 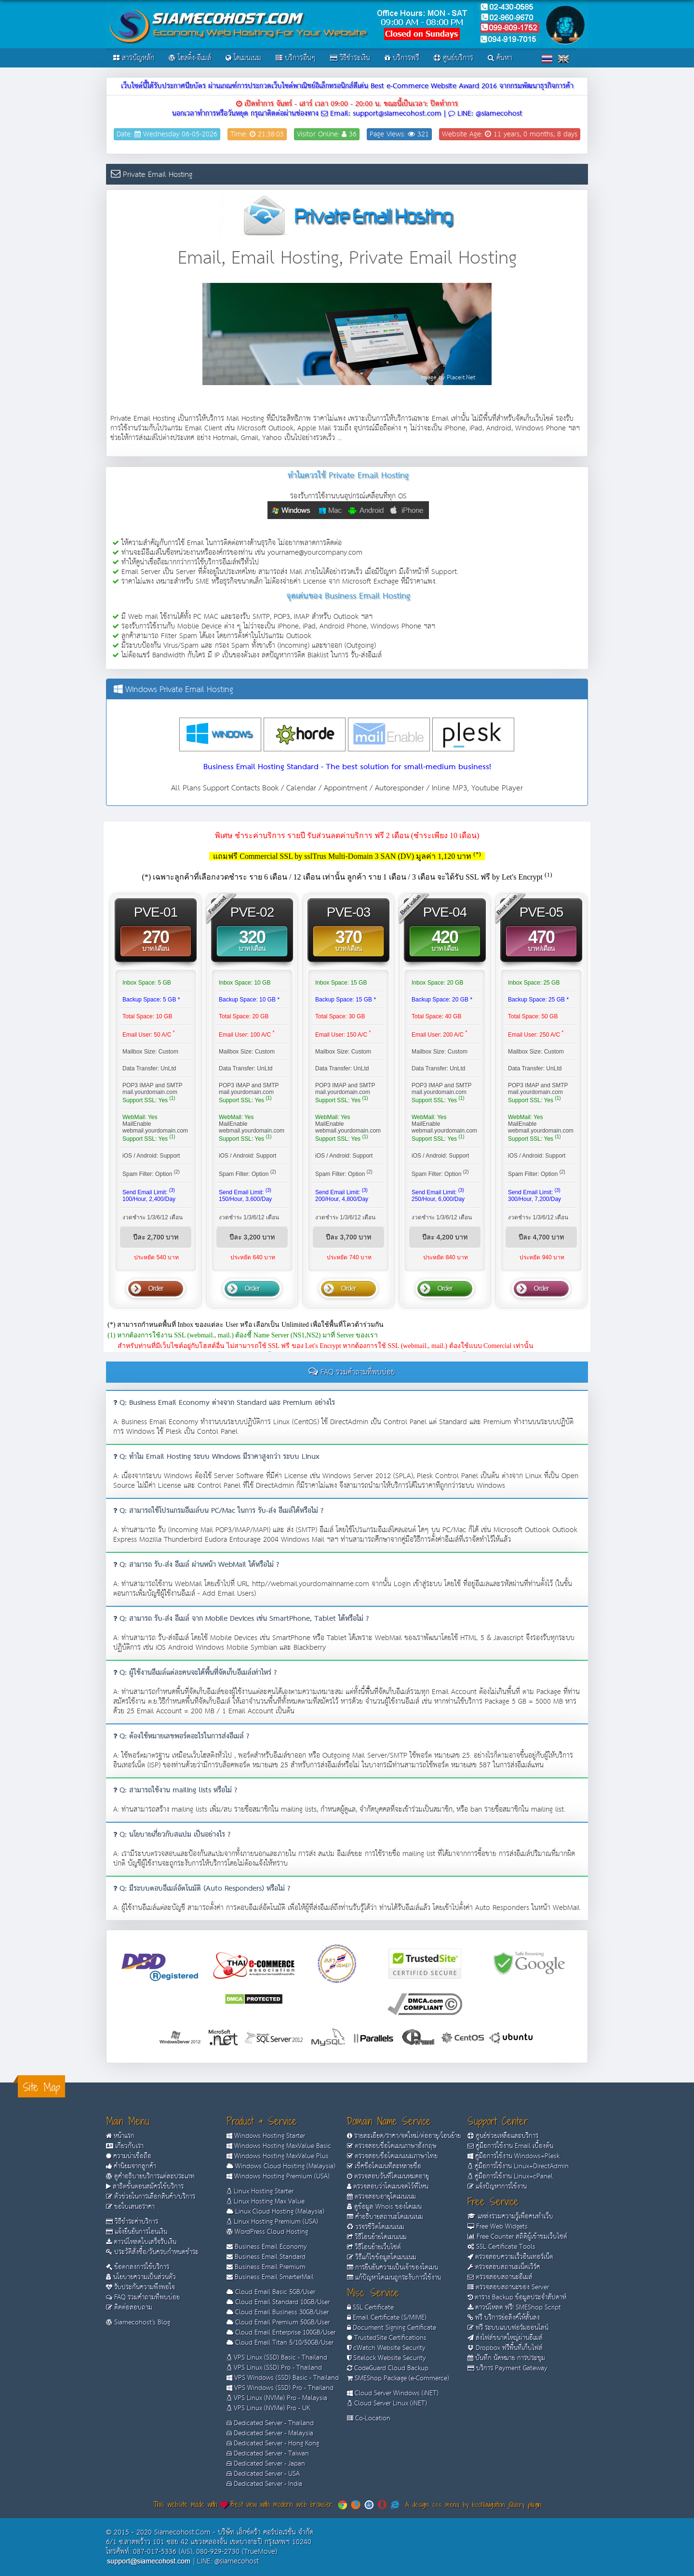 What do you see at coordinates (131, 2166) in the screenshot?
I see `คำนิยมจากลูกค้า` at bounding box center [131, 2166].